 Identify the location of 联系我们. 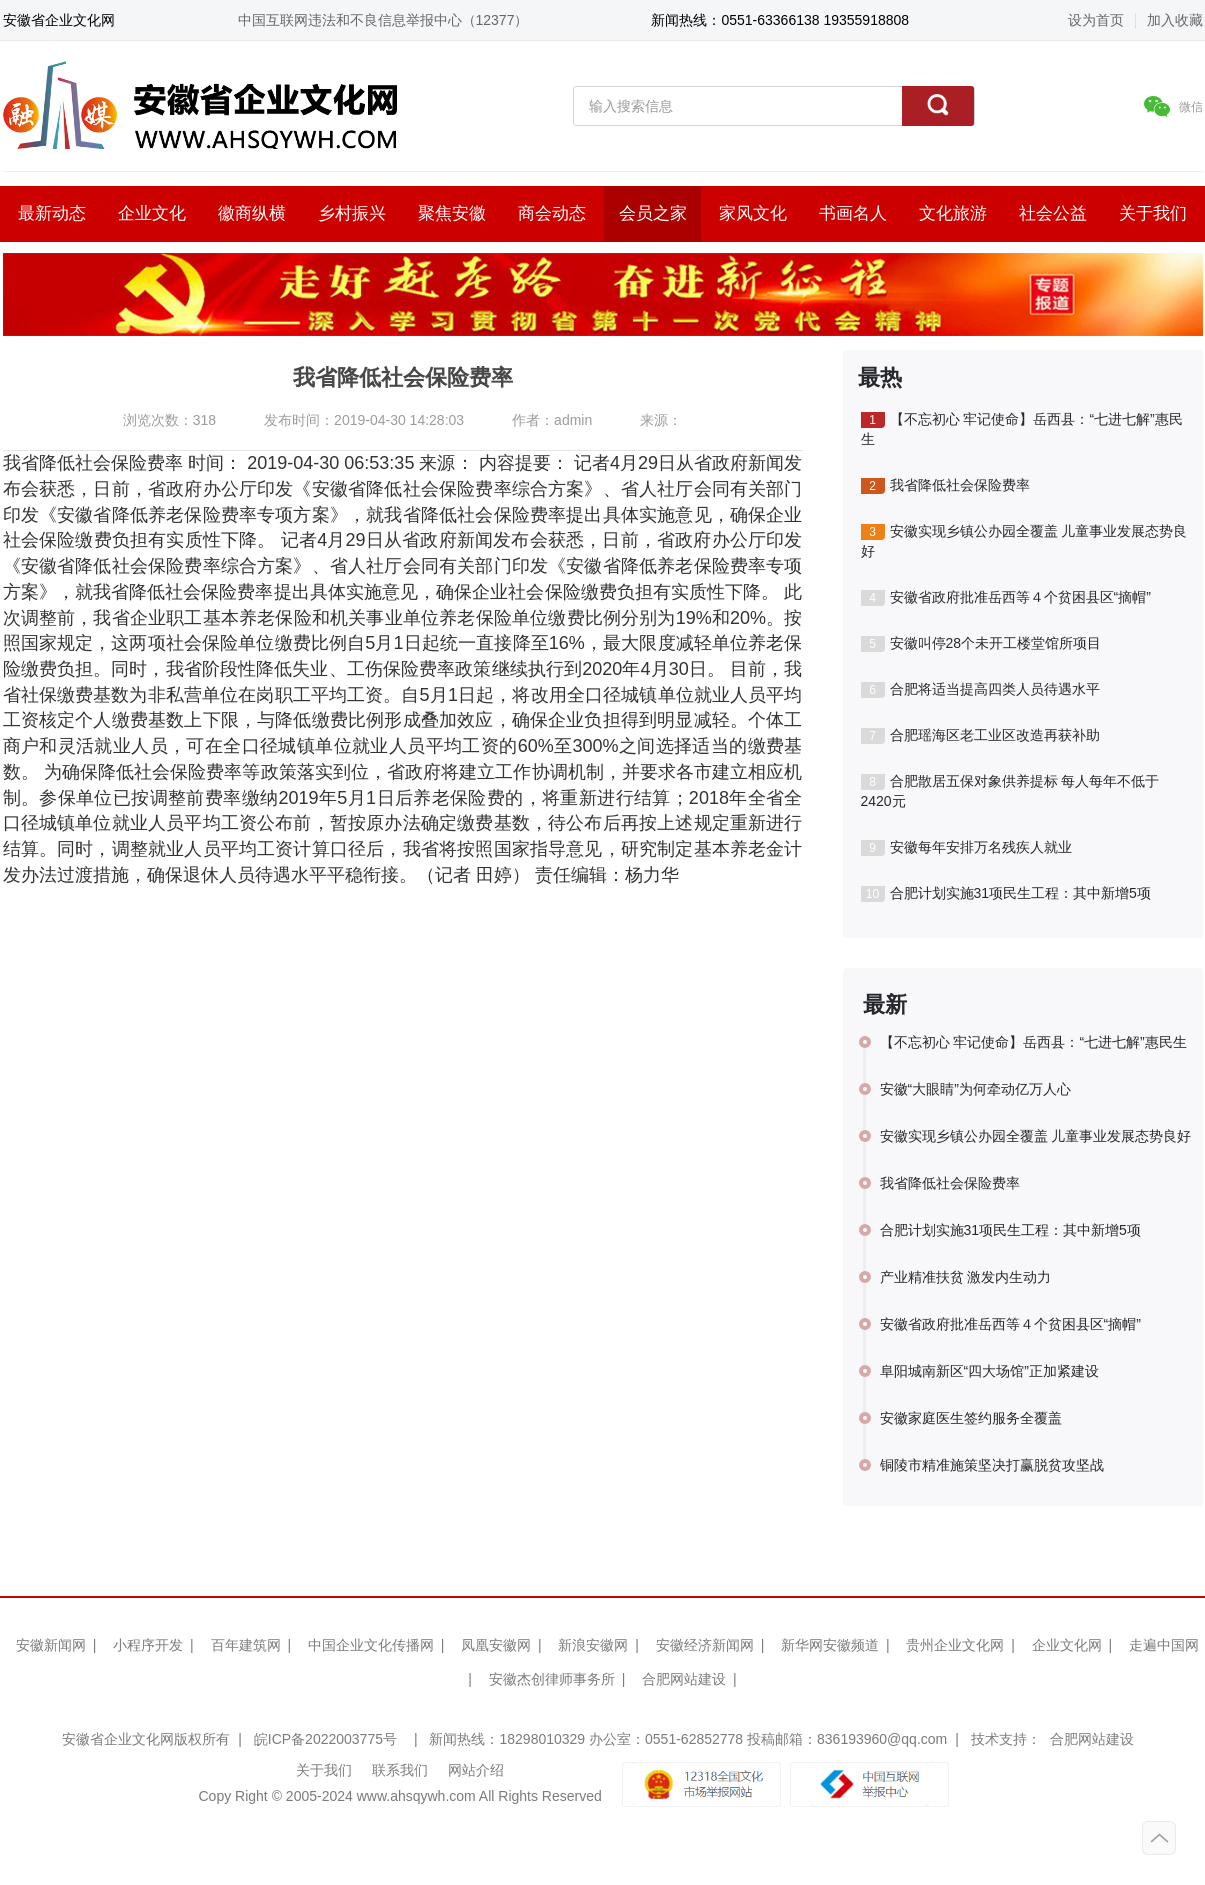
(400, 1770).